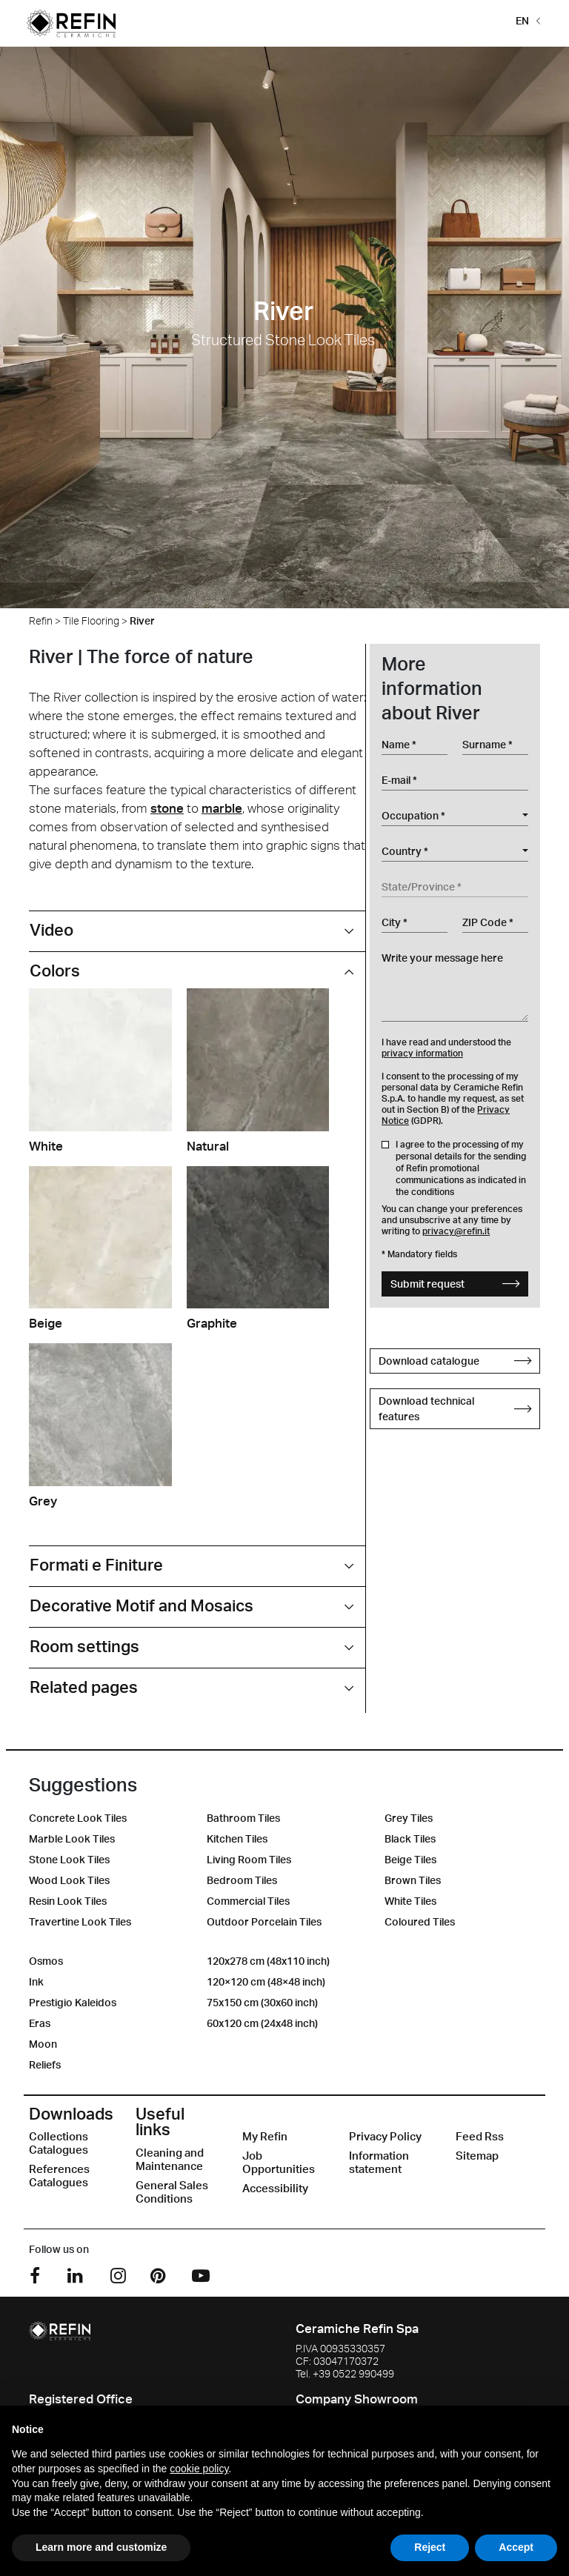 Image resolution: width=569 pixels, height=2576 pixels. I want to click on privacy@refin.it, so click(456, 1231).